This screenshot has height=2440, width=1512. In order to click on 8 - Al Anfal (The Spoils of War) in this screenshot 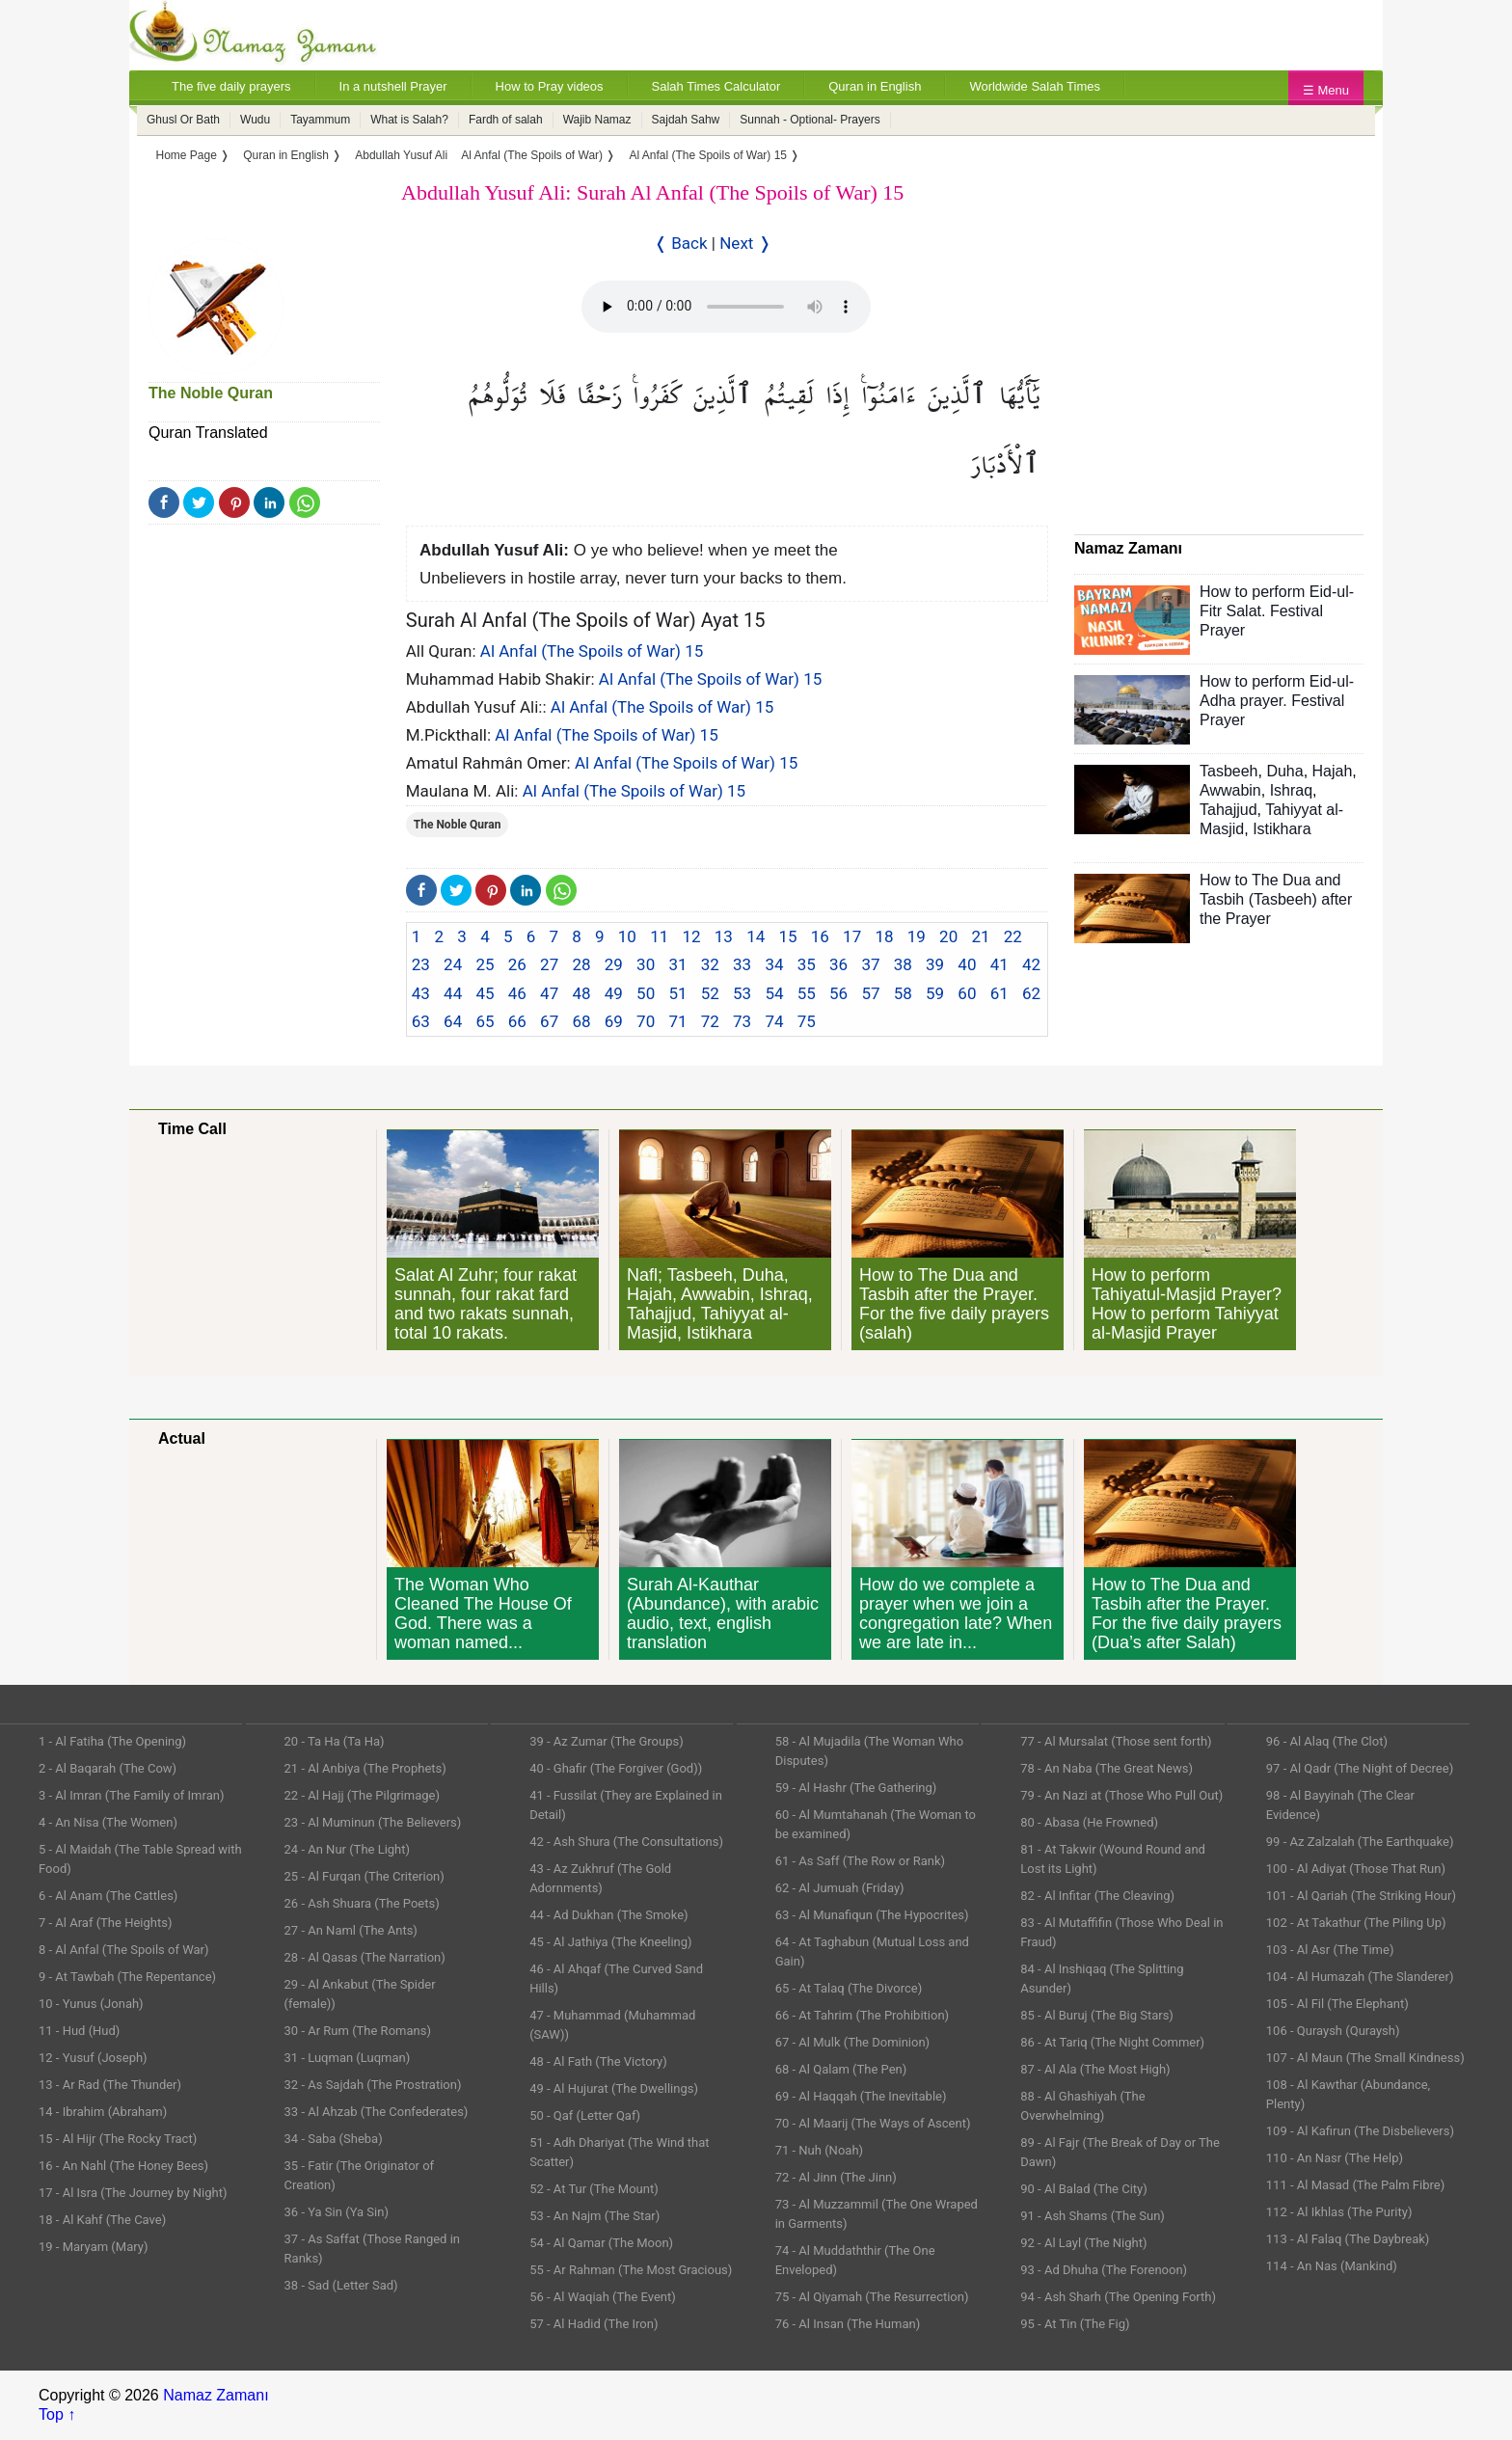, I will do `click(124, 1949)`.